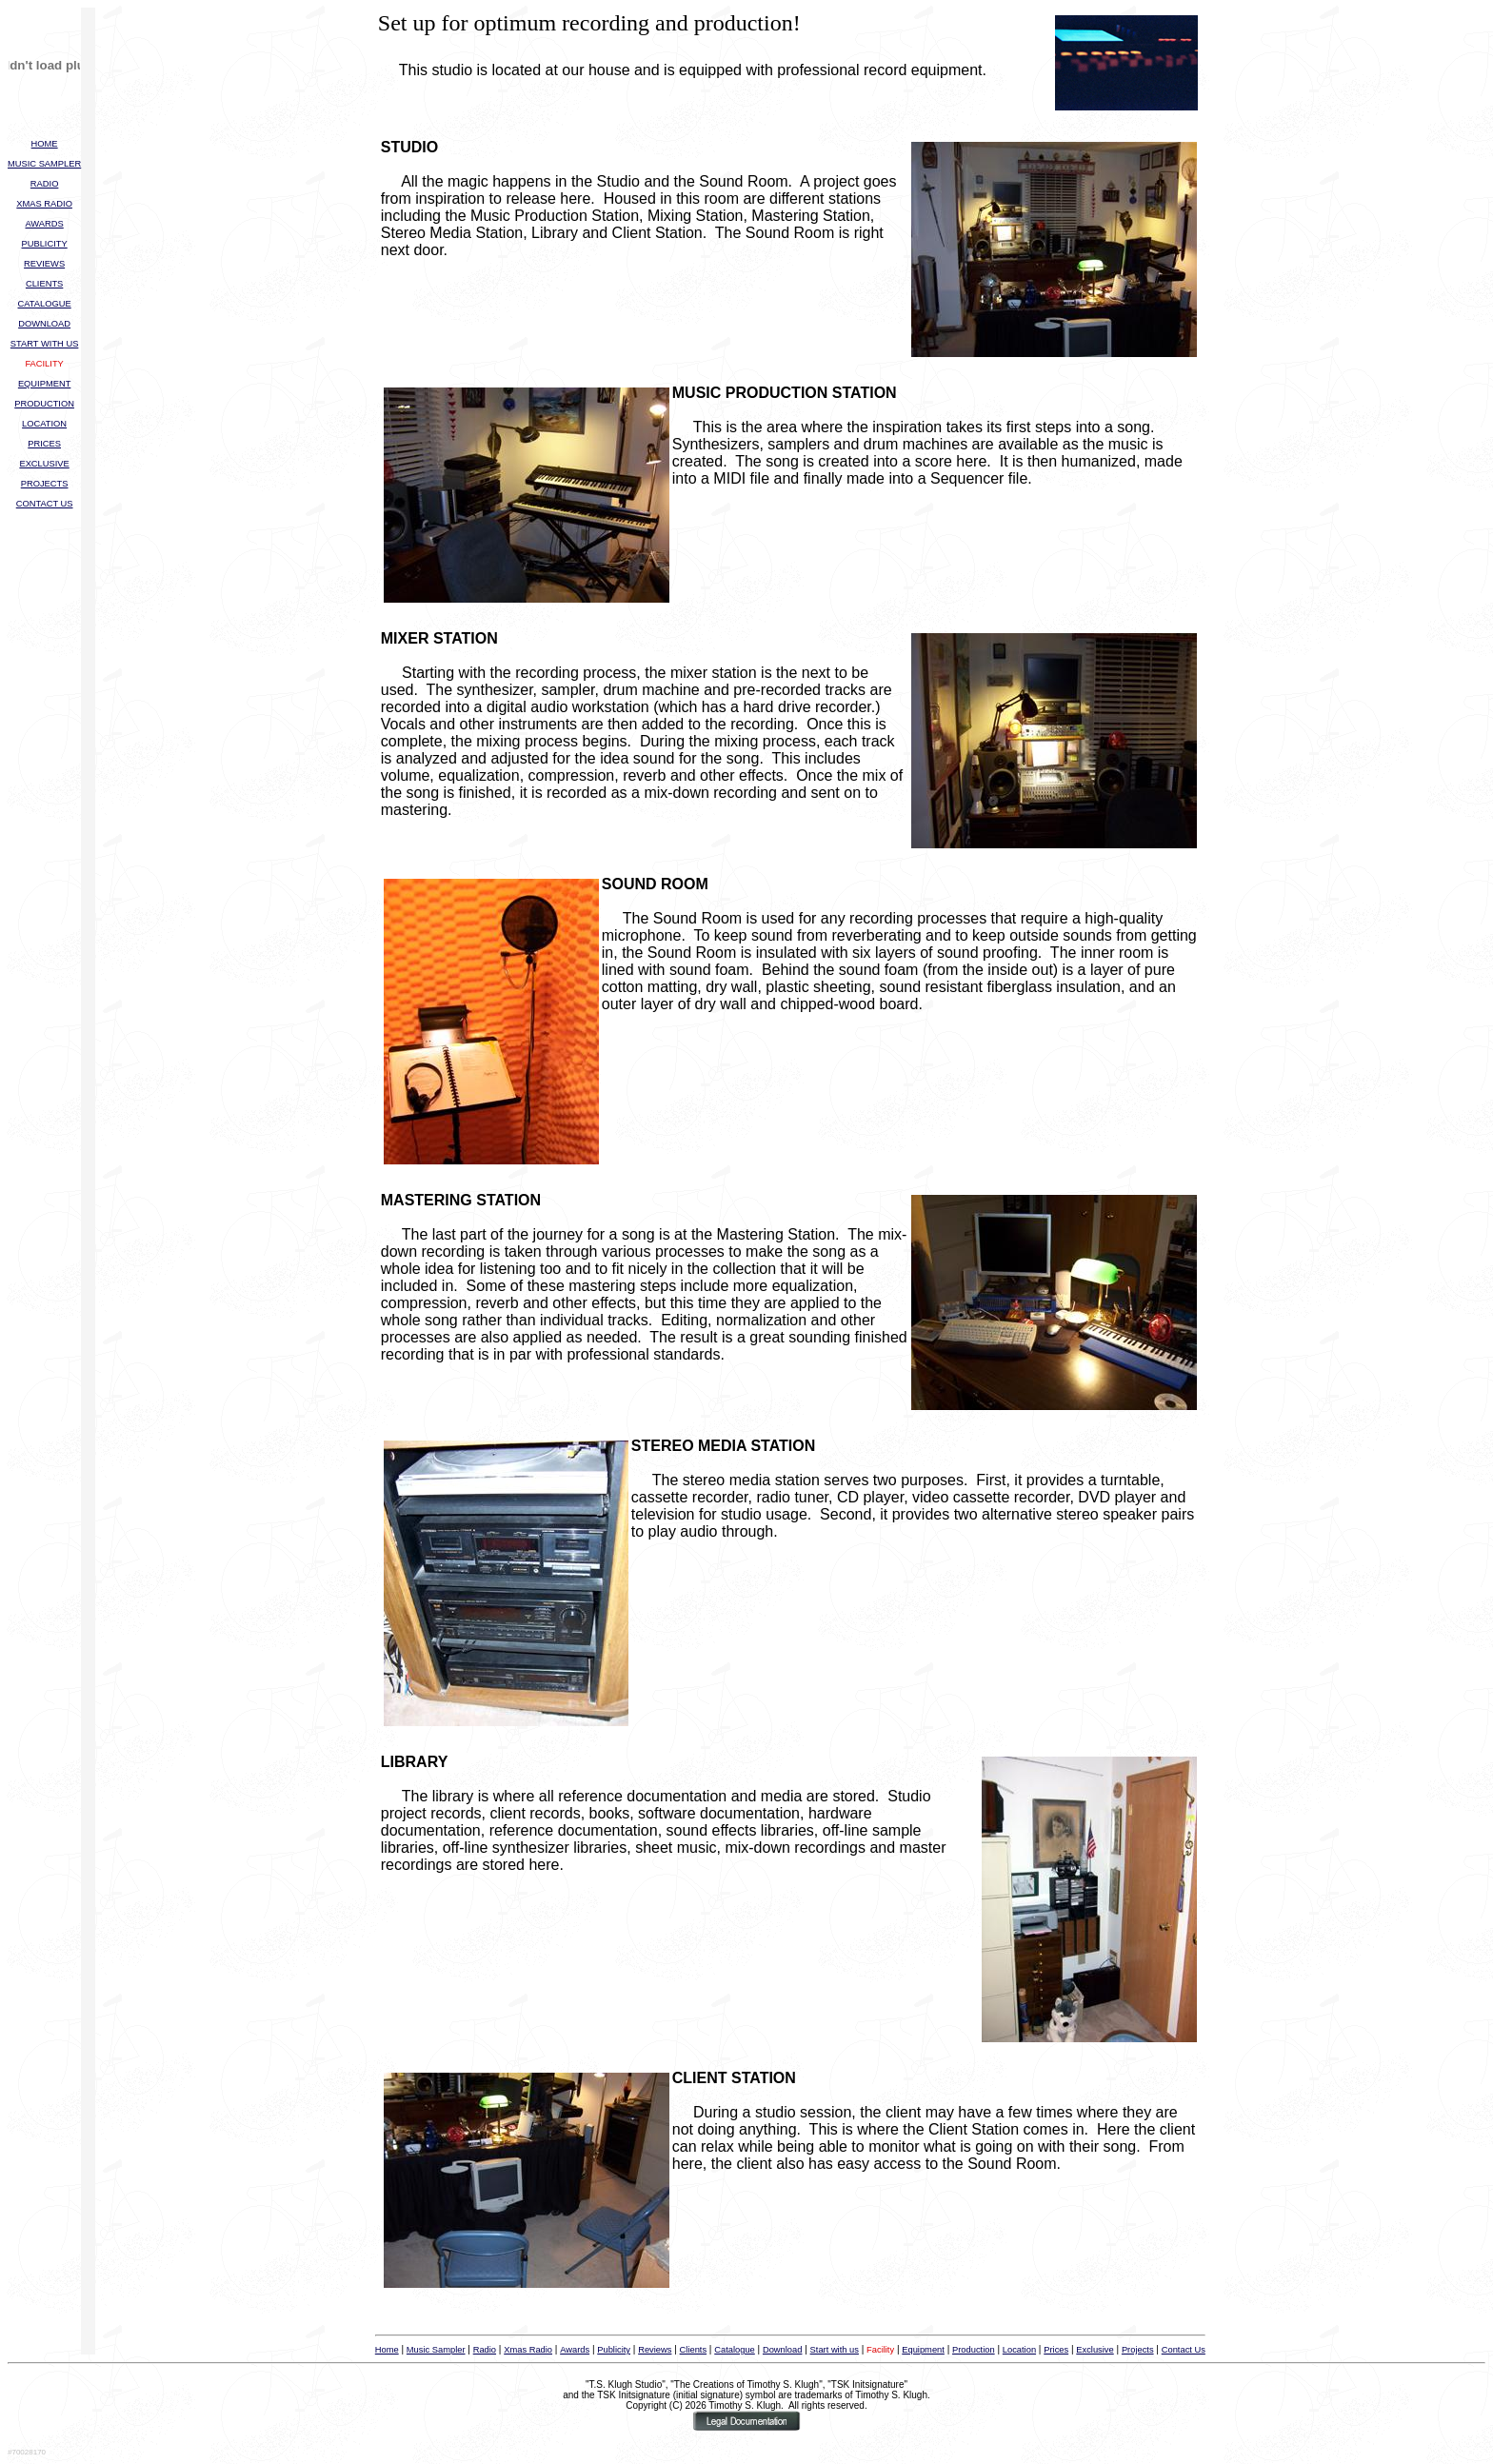  Describe the element at coordinates (613, 2350) in the screenshot. I see `Publicity` at that location.